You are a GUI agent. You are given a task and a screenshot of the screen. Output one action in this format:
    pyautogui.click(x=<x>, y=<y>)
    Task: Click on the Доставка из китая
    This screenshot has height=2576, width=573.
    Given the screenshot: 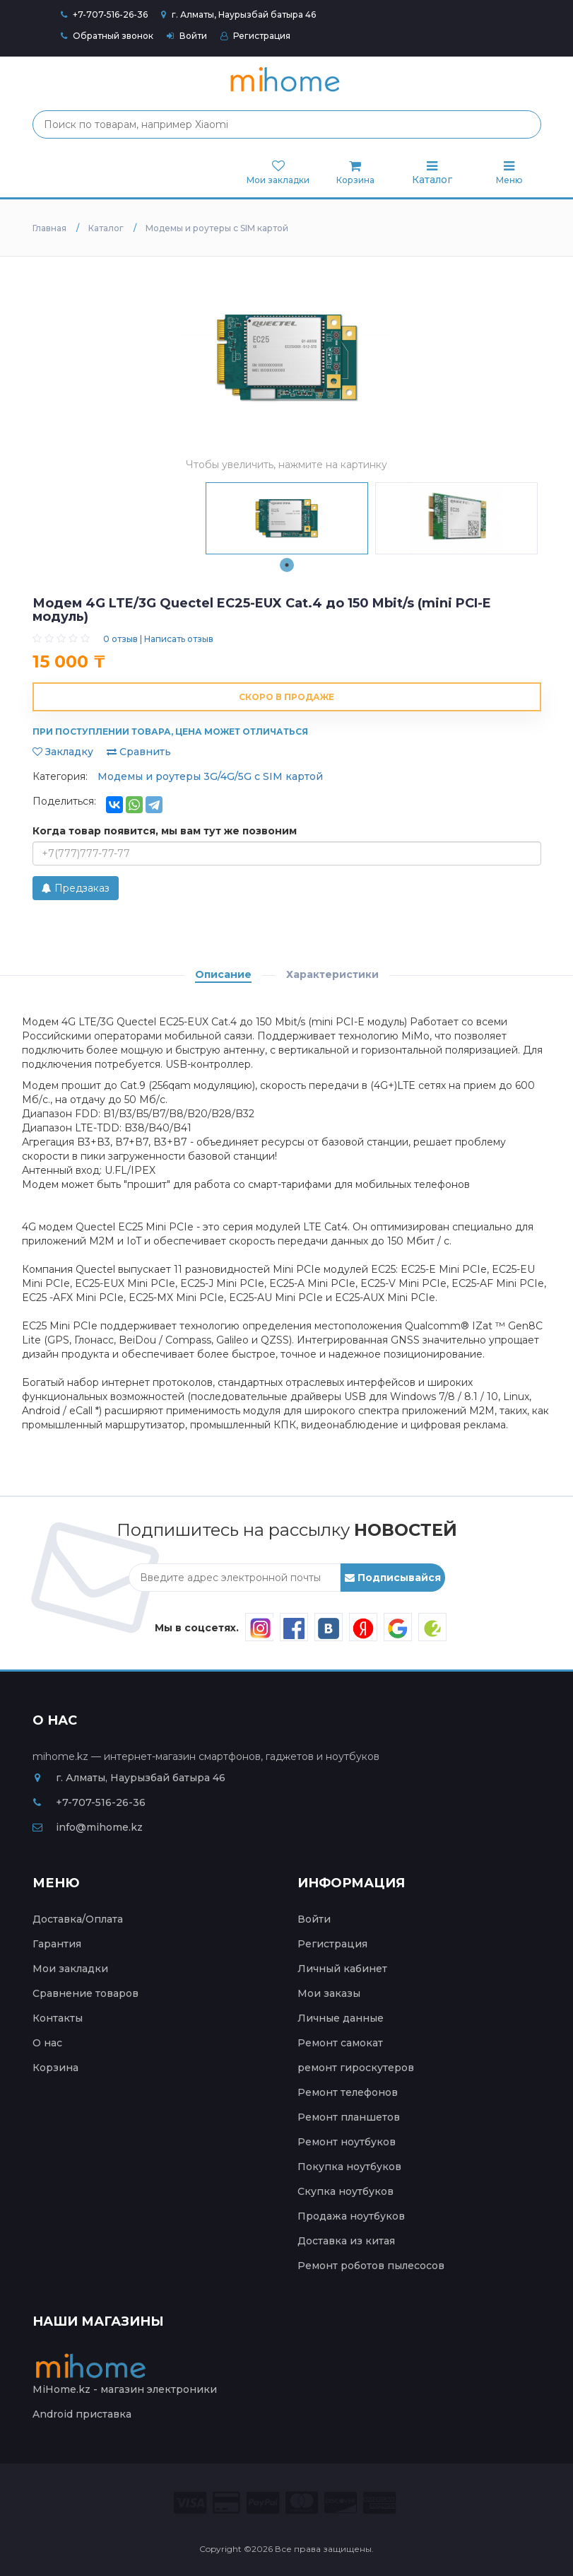 What is the action you would take?
    pyautogui.click(x=346, y=2240)
    